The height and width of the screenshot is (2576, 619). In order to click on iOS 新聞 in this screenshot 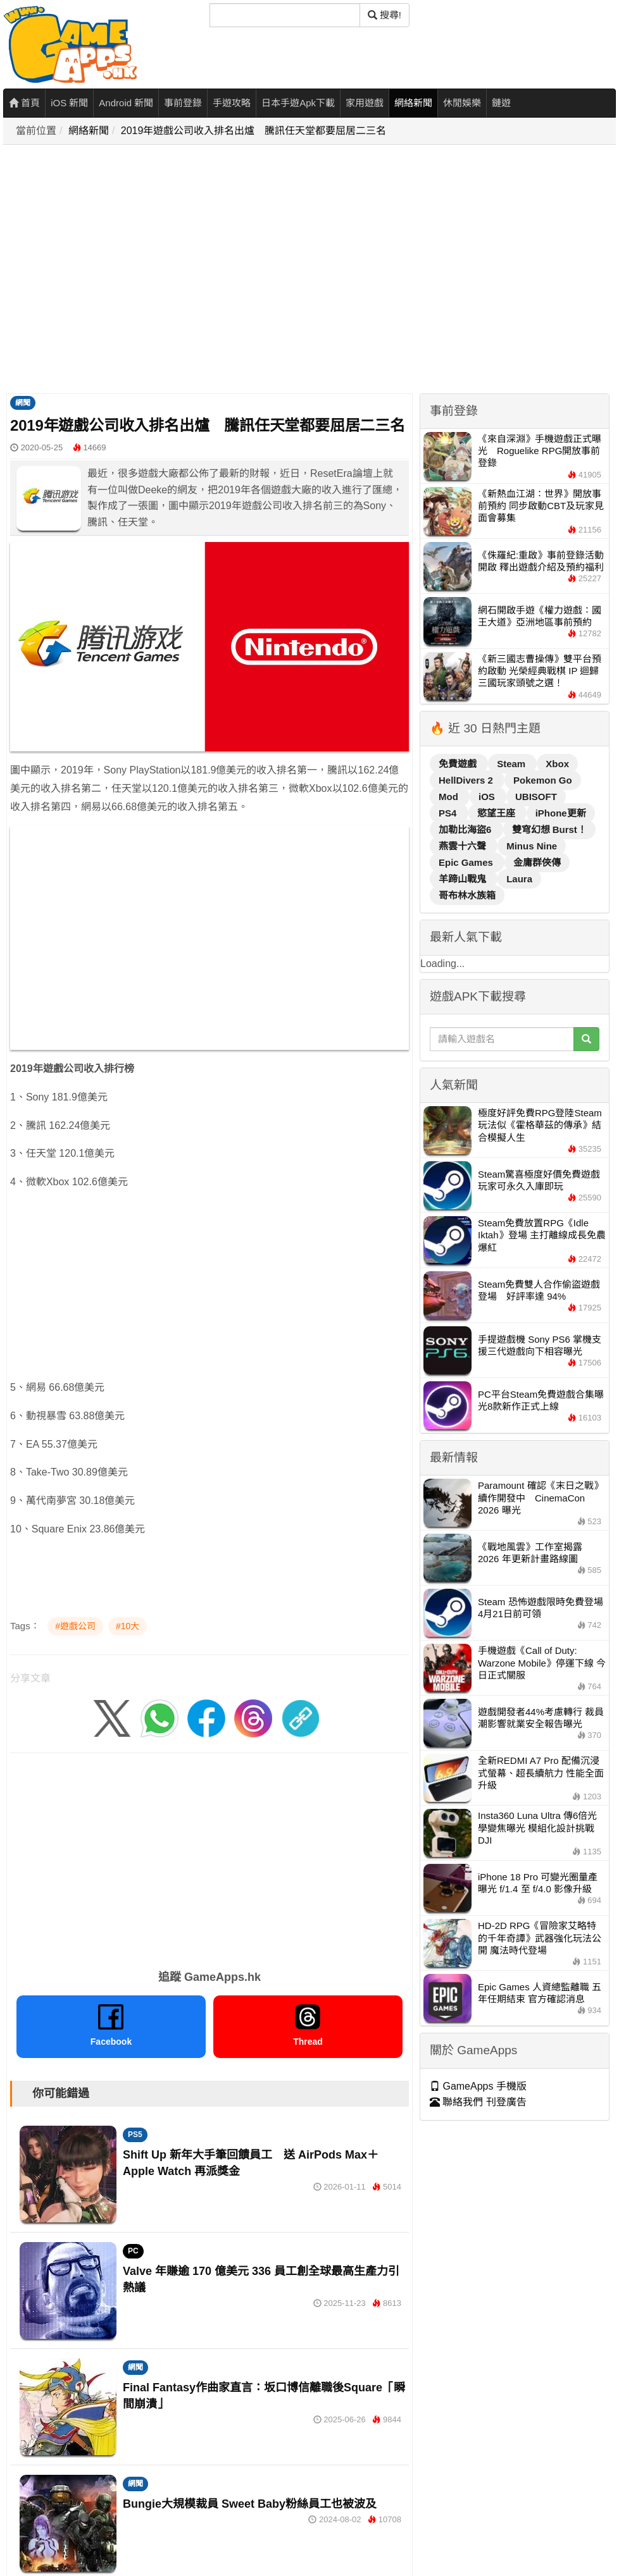, I will do `click(69, 102)`.